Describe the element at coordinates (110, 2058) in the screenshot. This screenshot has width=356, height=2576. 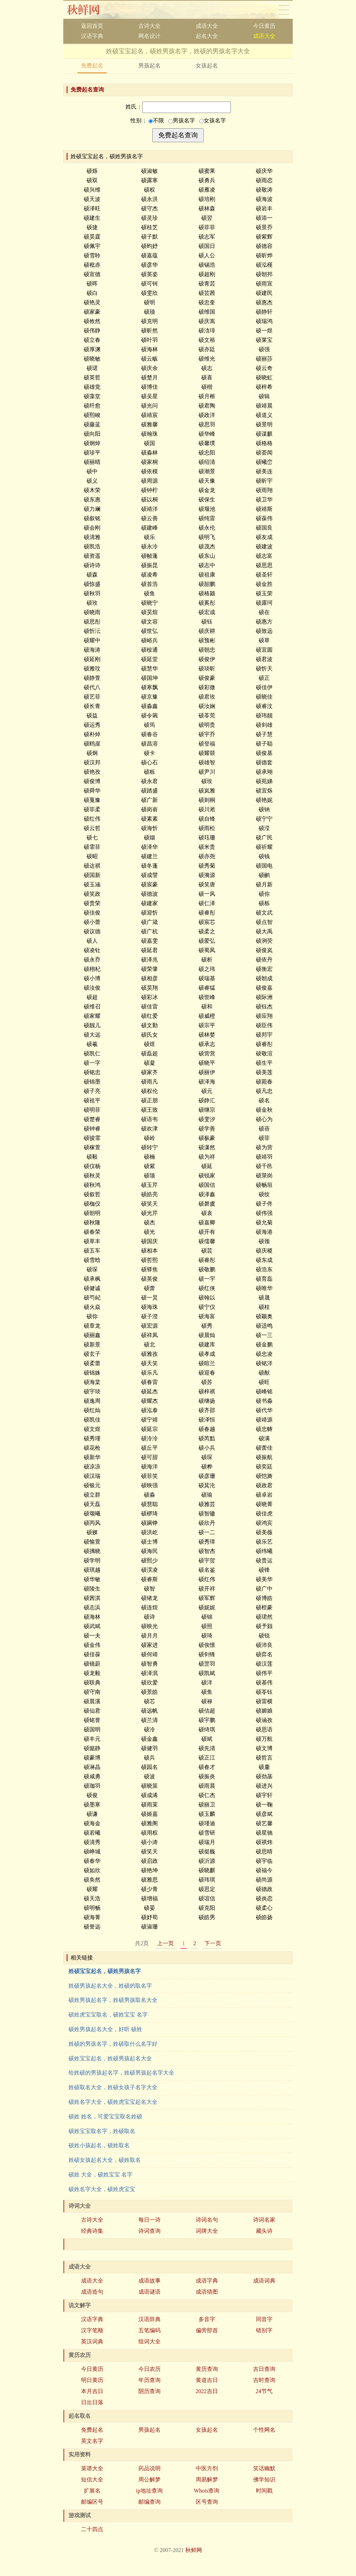
I see `硕姓宝宝起名，姓硕男孩起名大全` at that location.